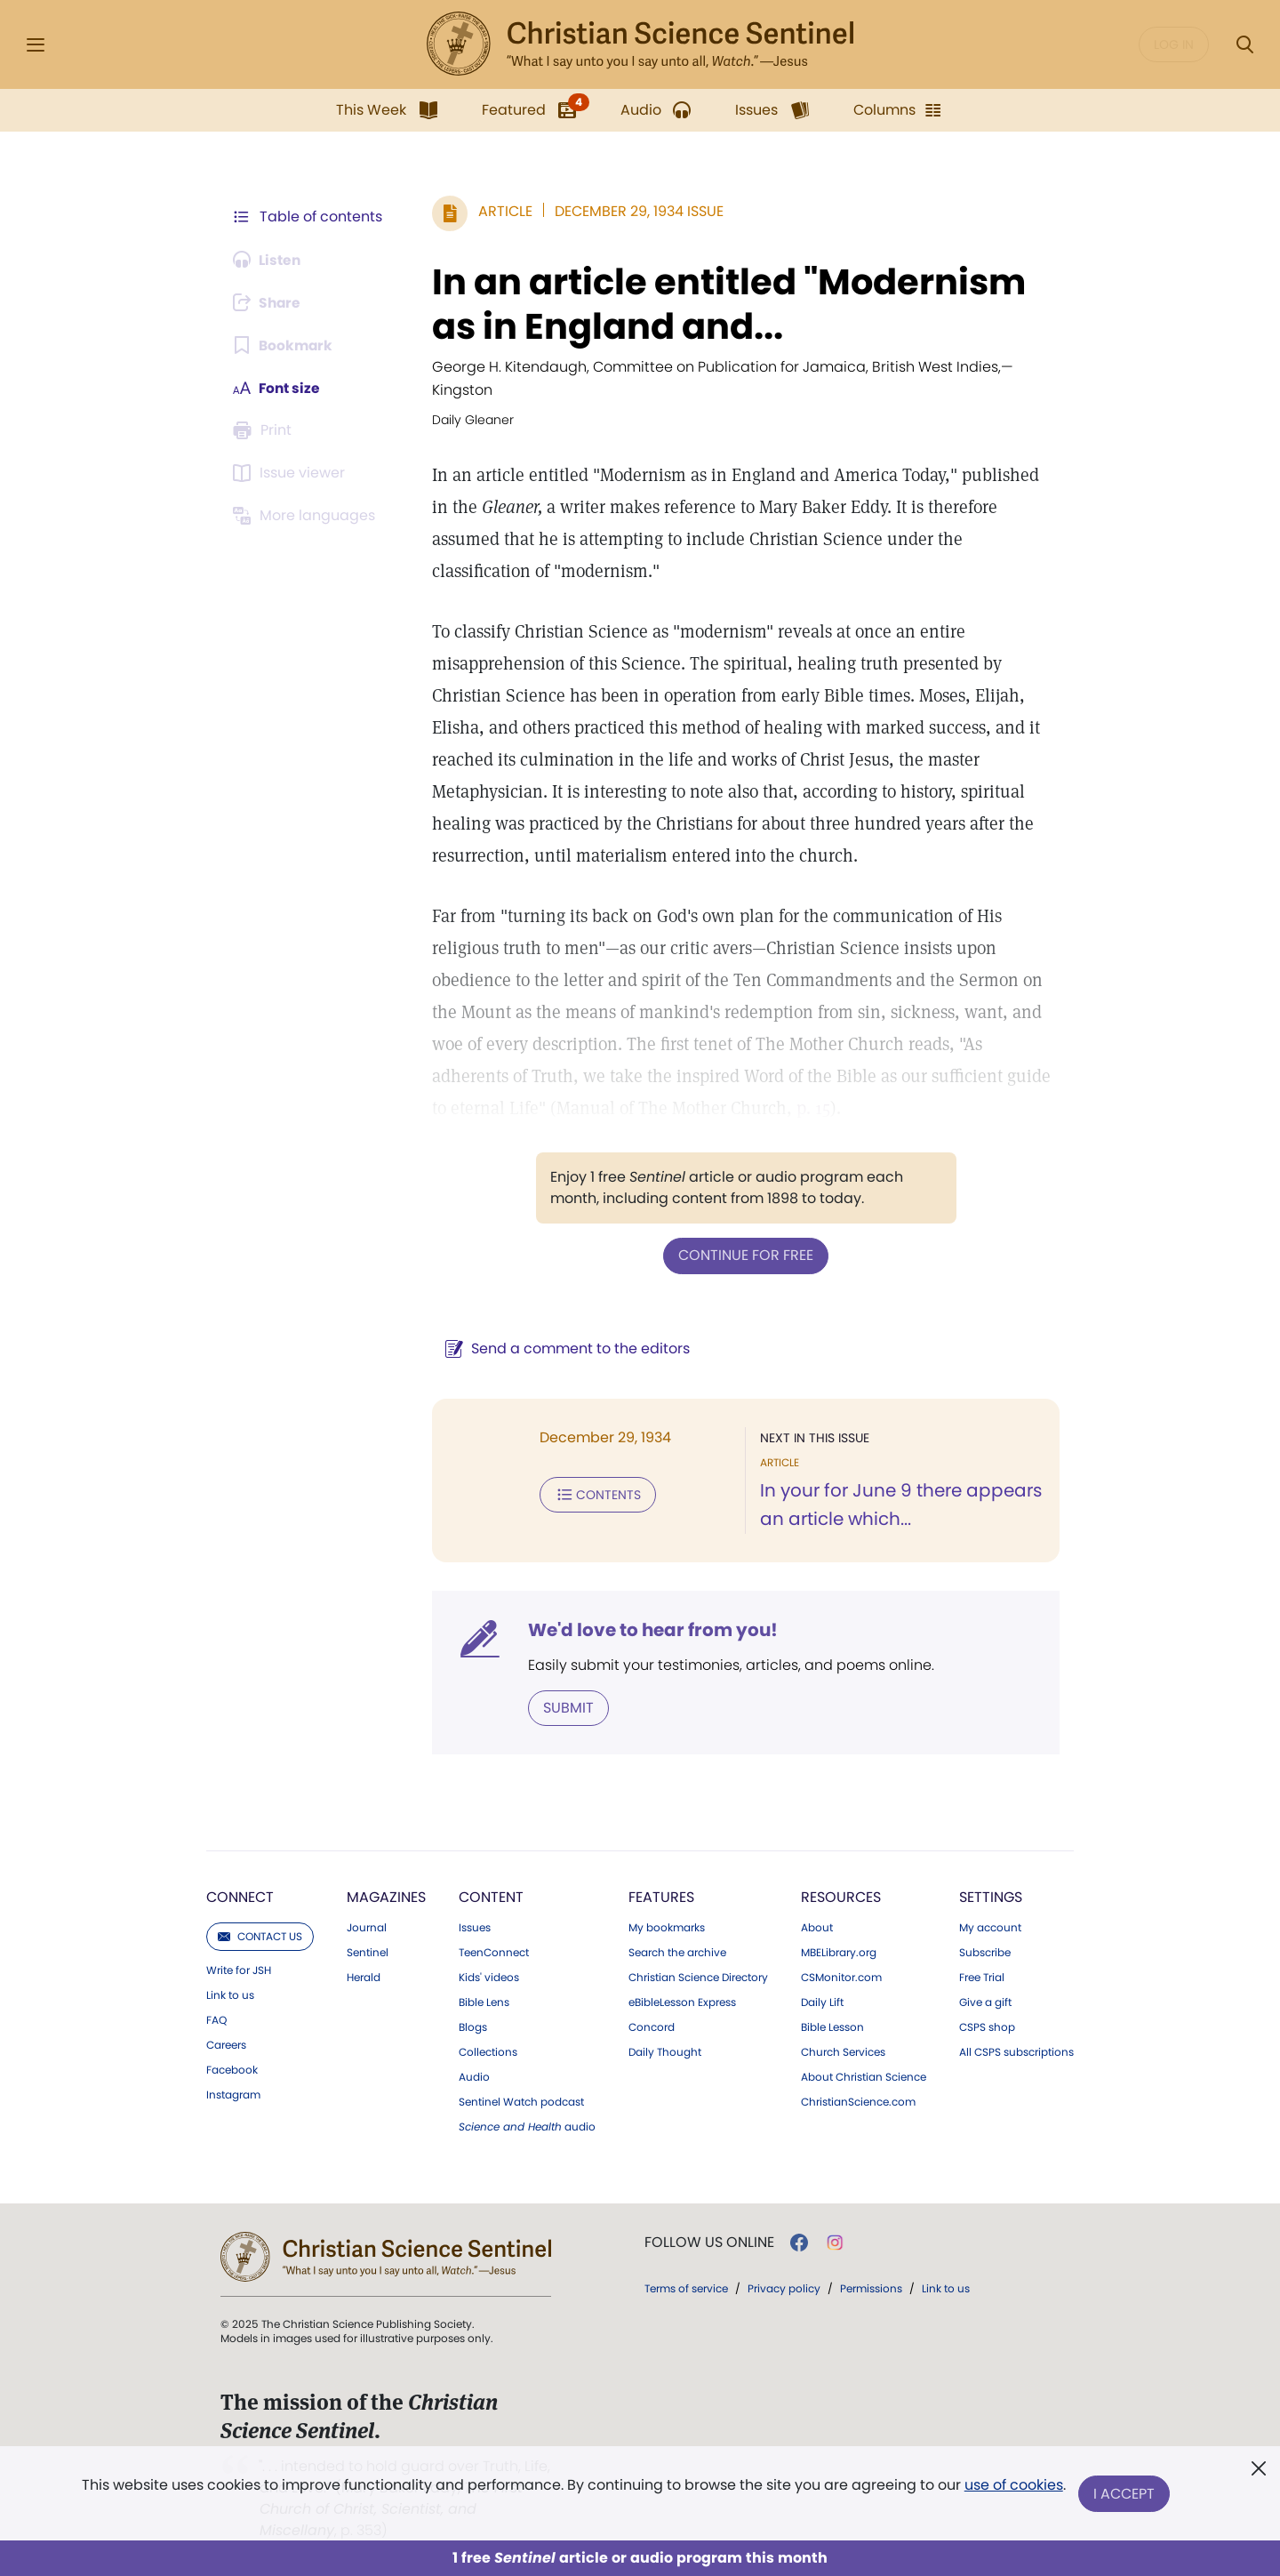 This screenshot has height=2576, width=1280. I want to click on Concord, so click(651, 2026).